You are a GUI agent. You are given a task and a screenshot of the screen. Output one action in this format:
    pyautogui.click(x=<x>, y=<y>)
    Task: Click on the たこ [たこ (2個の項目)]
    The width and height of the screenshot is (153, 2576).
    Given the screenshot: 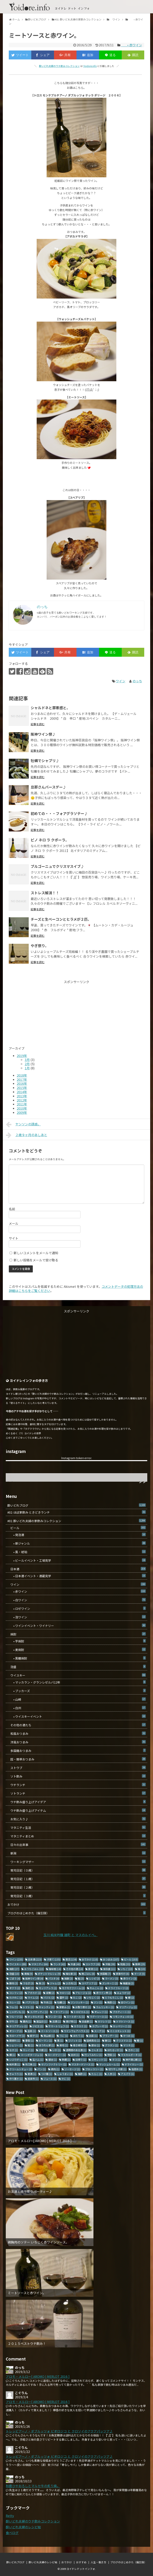 What is the action you would take?
    pyautogui.click(x=77, y=1997)
    